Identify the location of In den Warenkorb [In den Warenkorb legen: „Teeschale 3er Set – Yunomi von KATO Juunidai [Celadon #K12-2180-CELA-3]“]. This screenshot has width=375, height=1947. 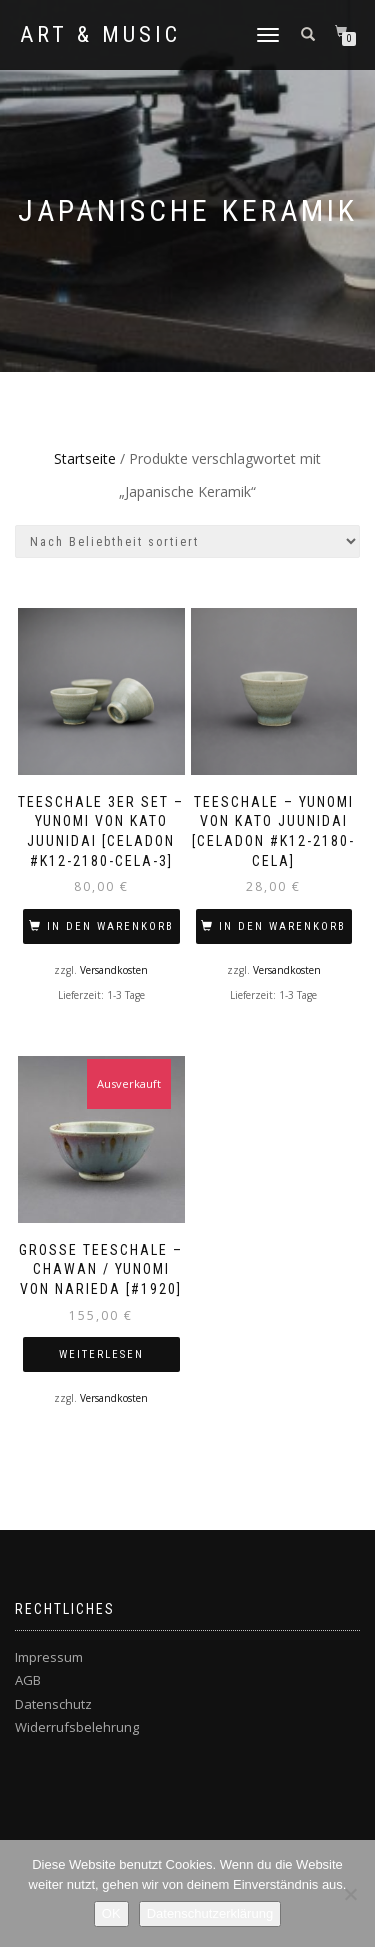
(110, 926).